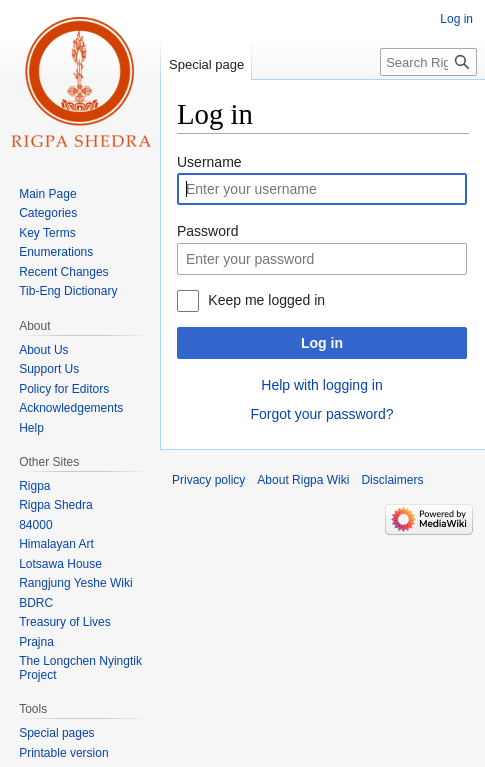 This screenshot has height=767, width=485. I want to click on Help with logging in, so click(321, 385).